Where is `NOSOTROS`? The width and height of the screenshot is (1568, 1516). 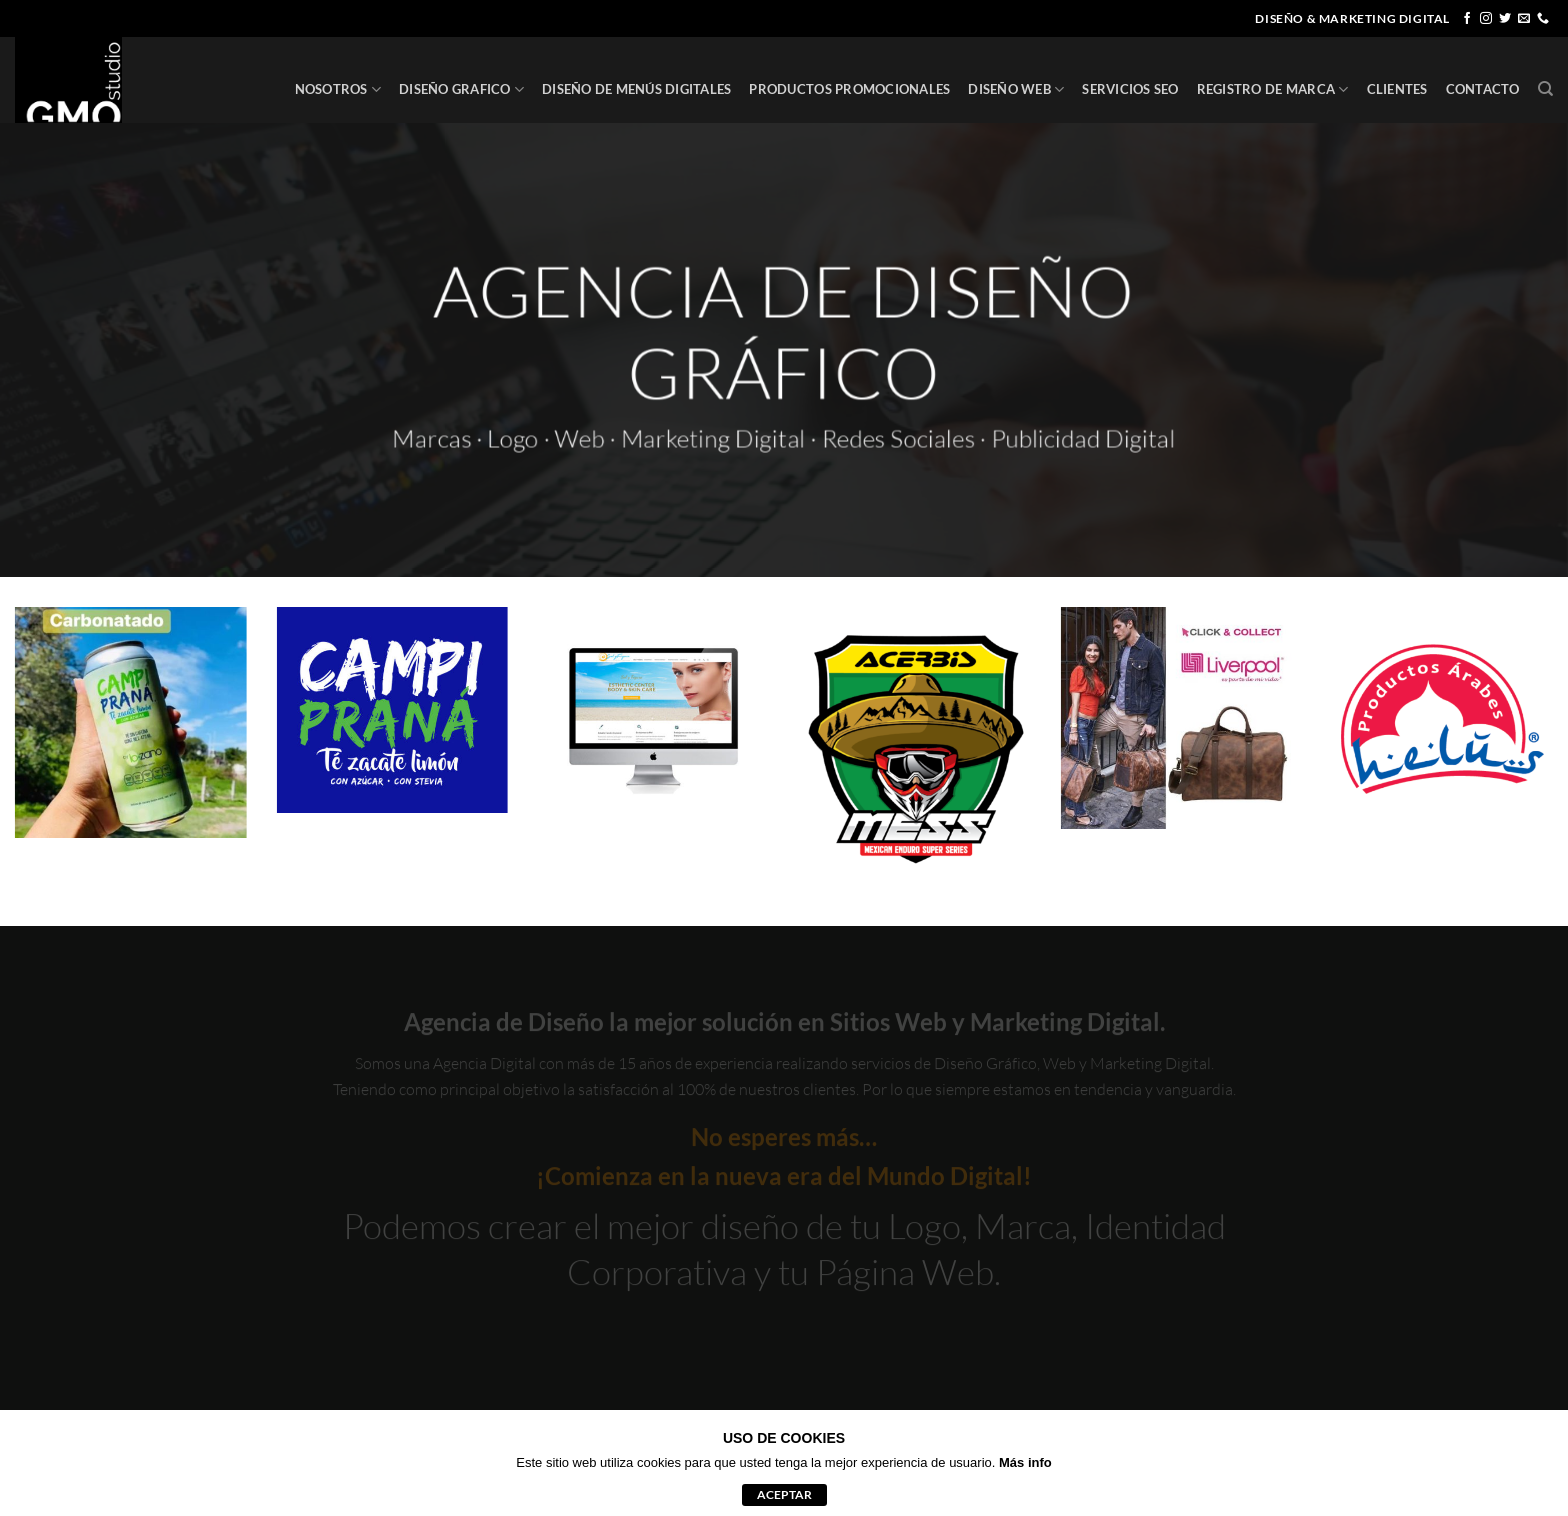
NOSOTROS is located at coordinates (338, 89).